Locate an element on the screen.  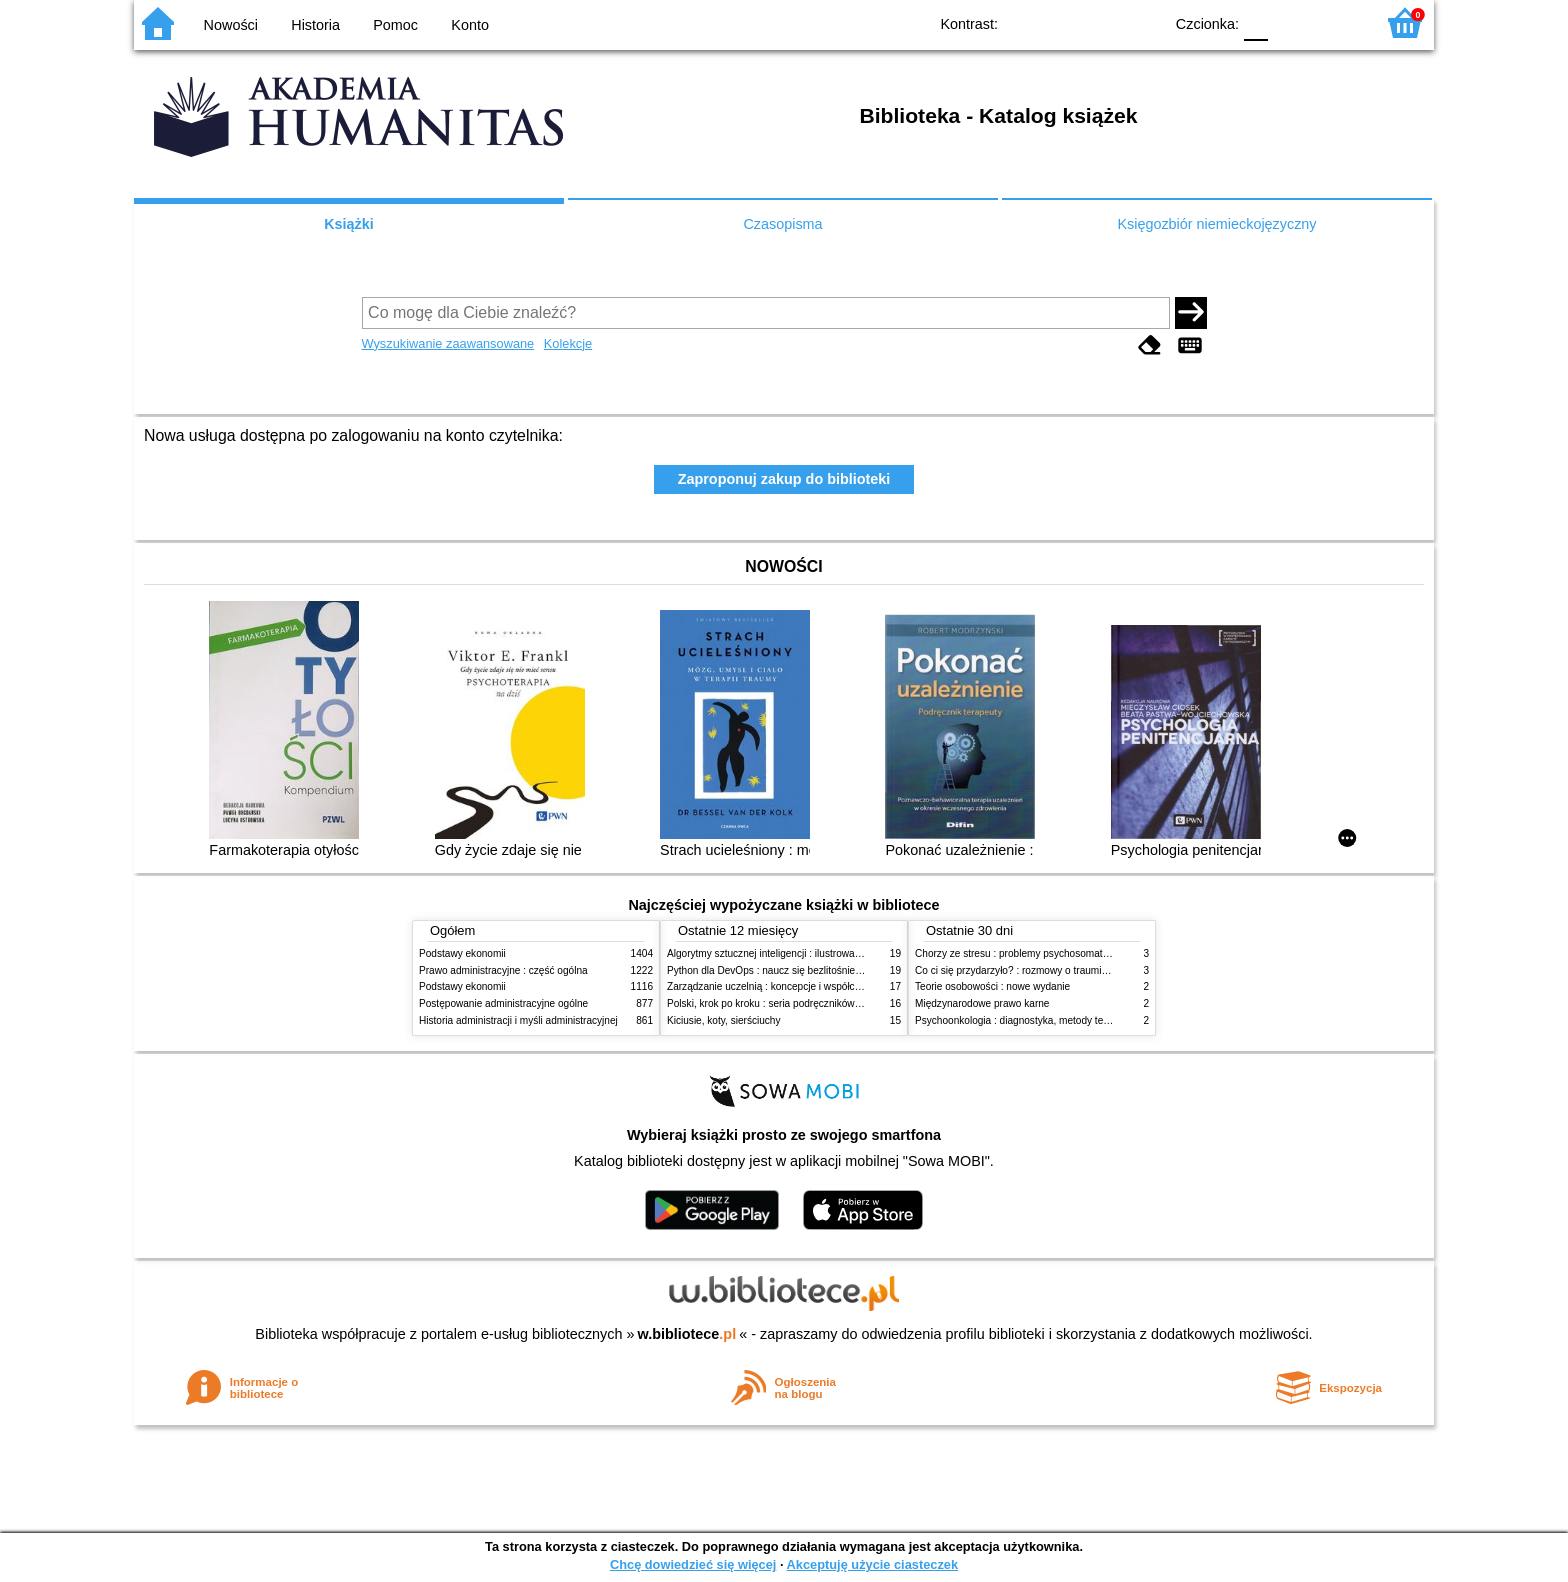
Co ci się przydarzyło? : rozmowy o traumie, odporności psychicznej i zdrowieniu is located at coordinates (1094, 970).